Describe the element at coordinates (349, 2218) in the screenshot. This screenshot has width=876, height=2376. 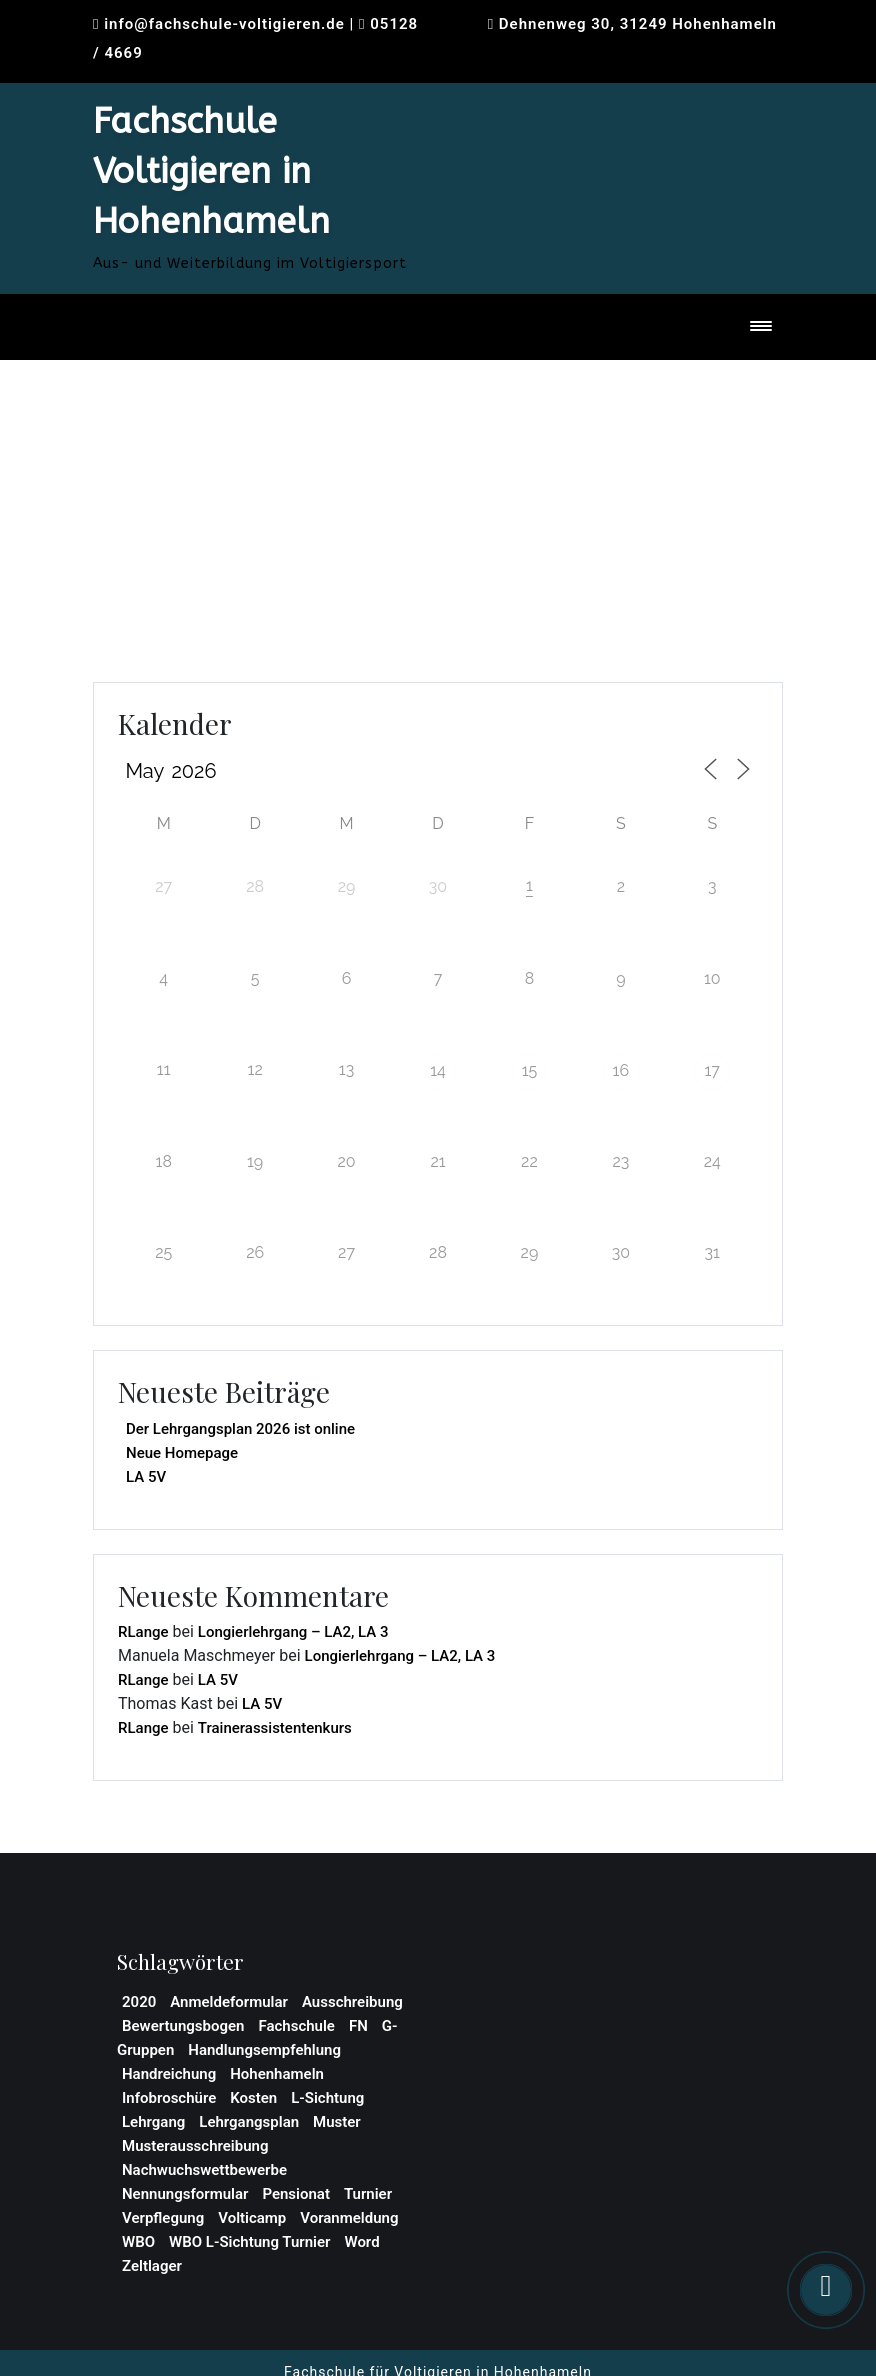
I see `Voranmeldung [Voranmeldung (1 Eintrag)]` at that location.